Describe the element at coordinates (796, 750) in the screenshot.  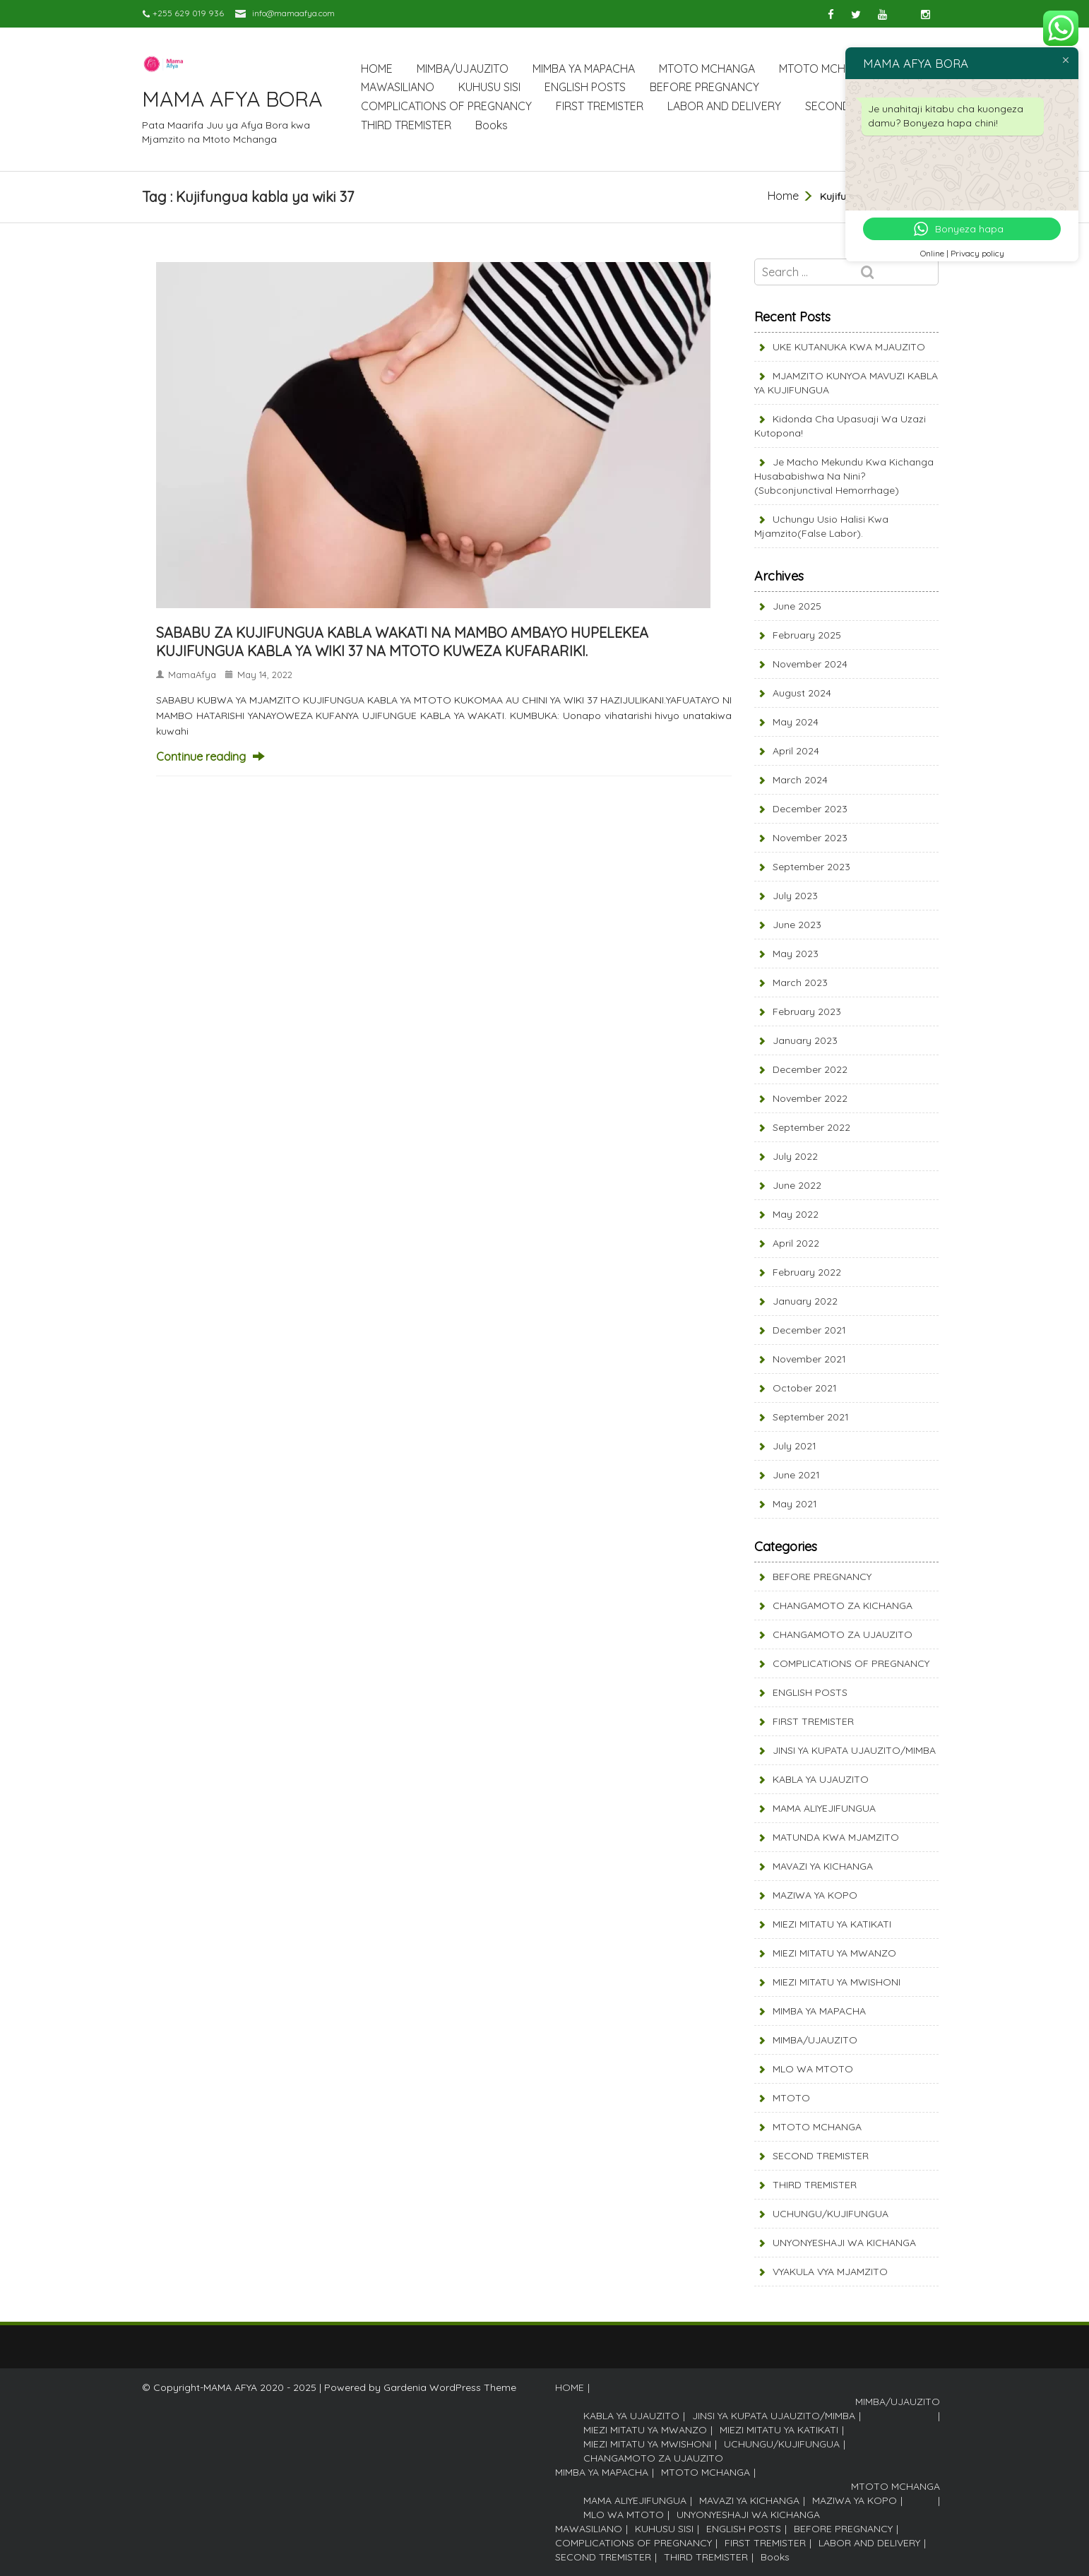
I see `April 2024` at that location.